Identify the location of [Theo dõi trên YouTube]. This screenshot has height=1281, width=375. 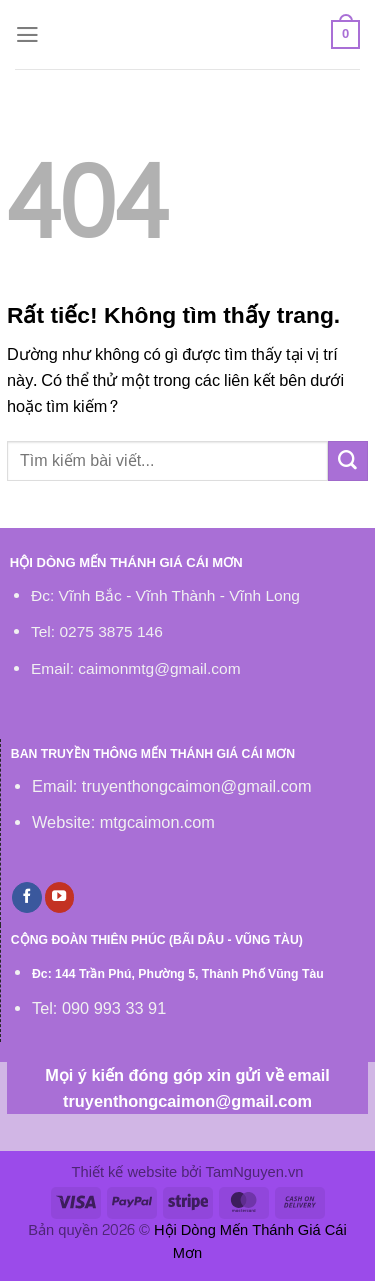
(60, 897).